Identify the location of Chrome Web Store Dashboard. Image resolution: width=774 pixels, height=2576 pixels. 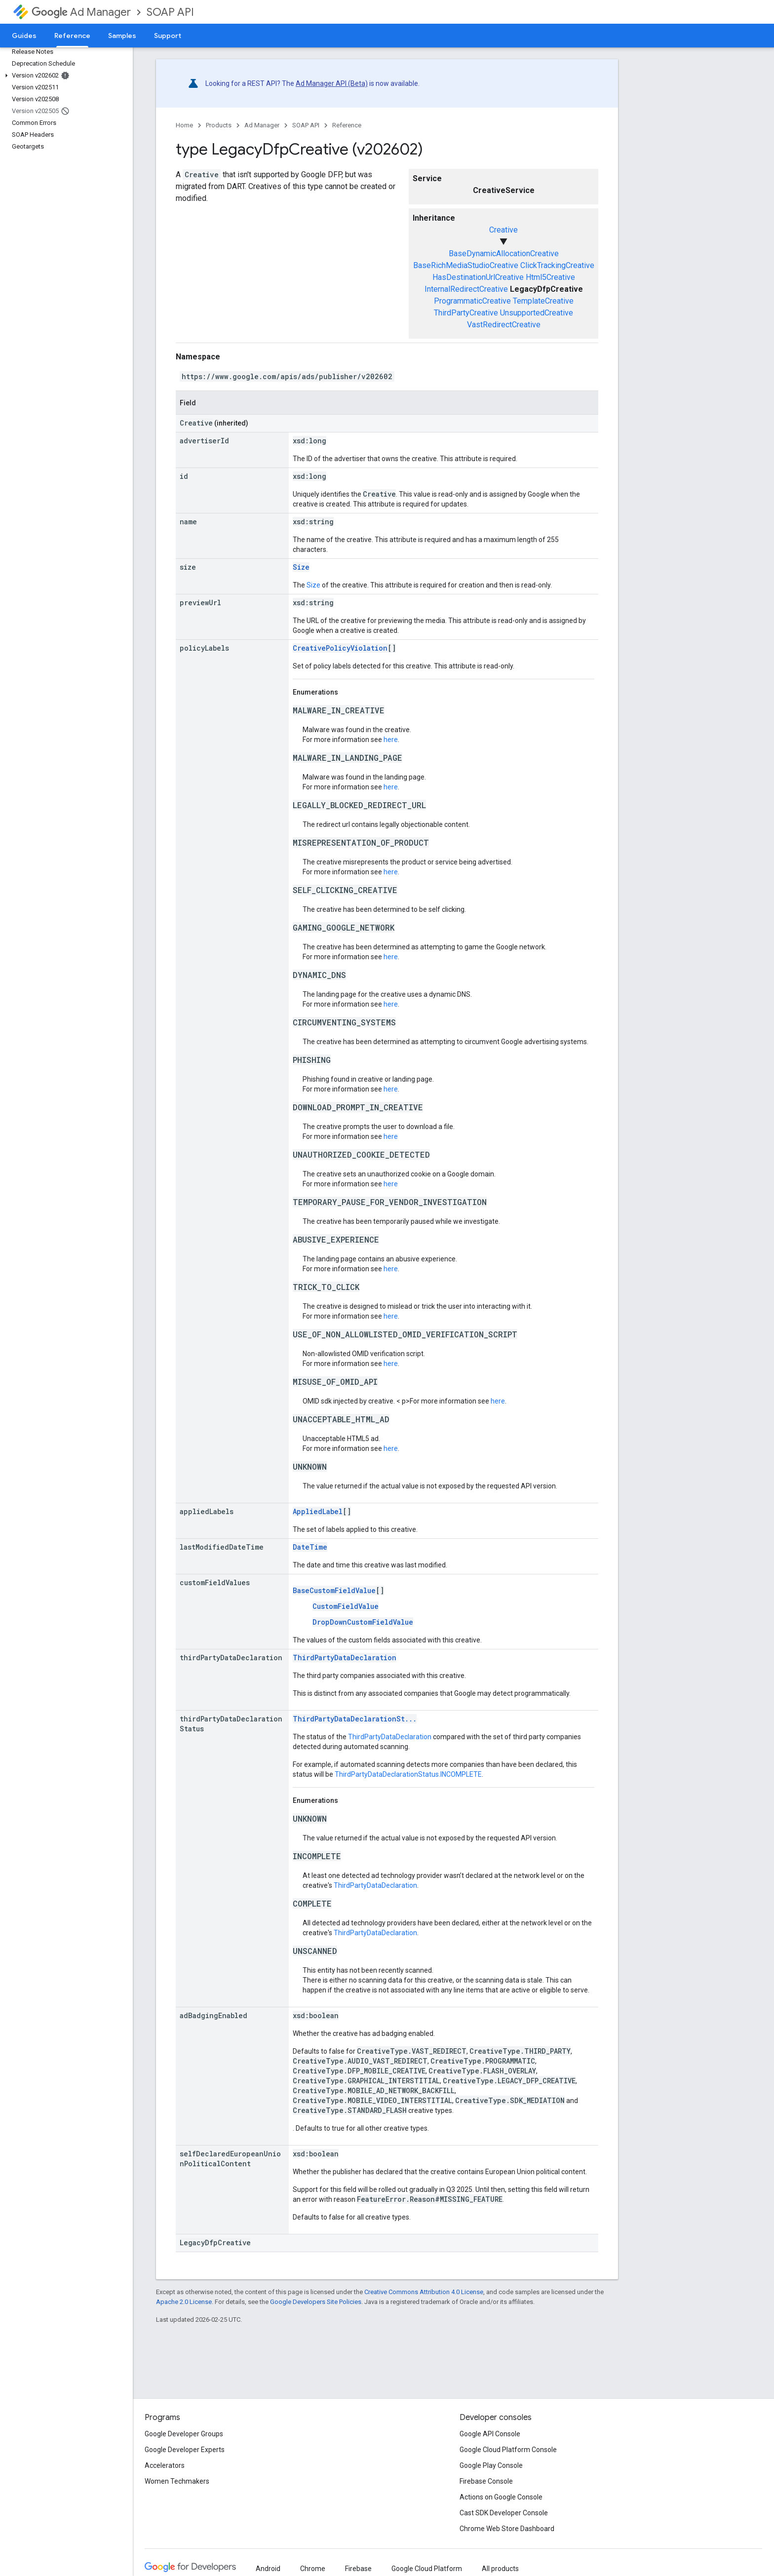
(507, 2529).